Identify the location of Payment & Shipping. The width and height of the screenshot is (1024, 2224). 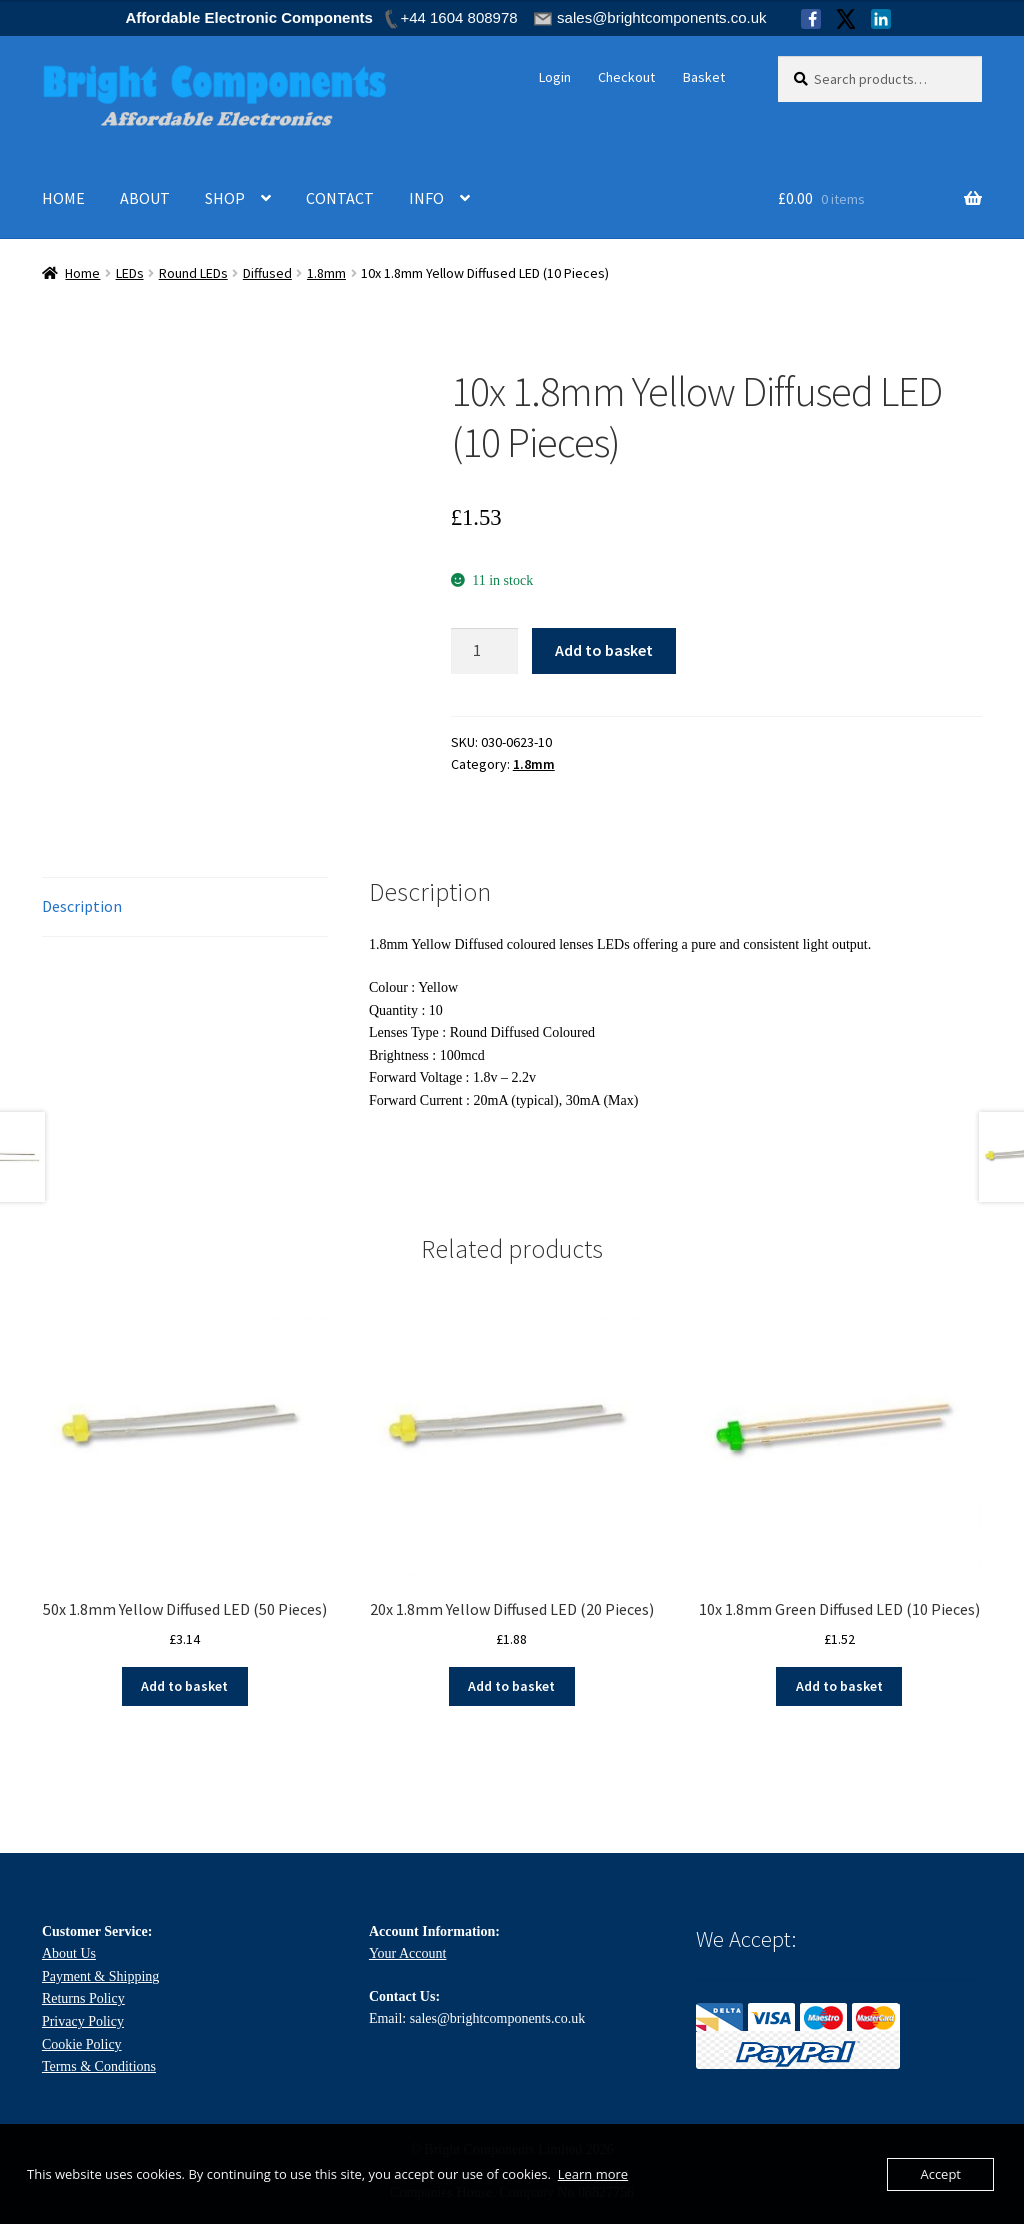
(100, 1976).